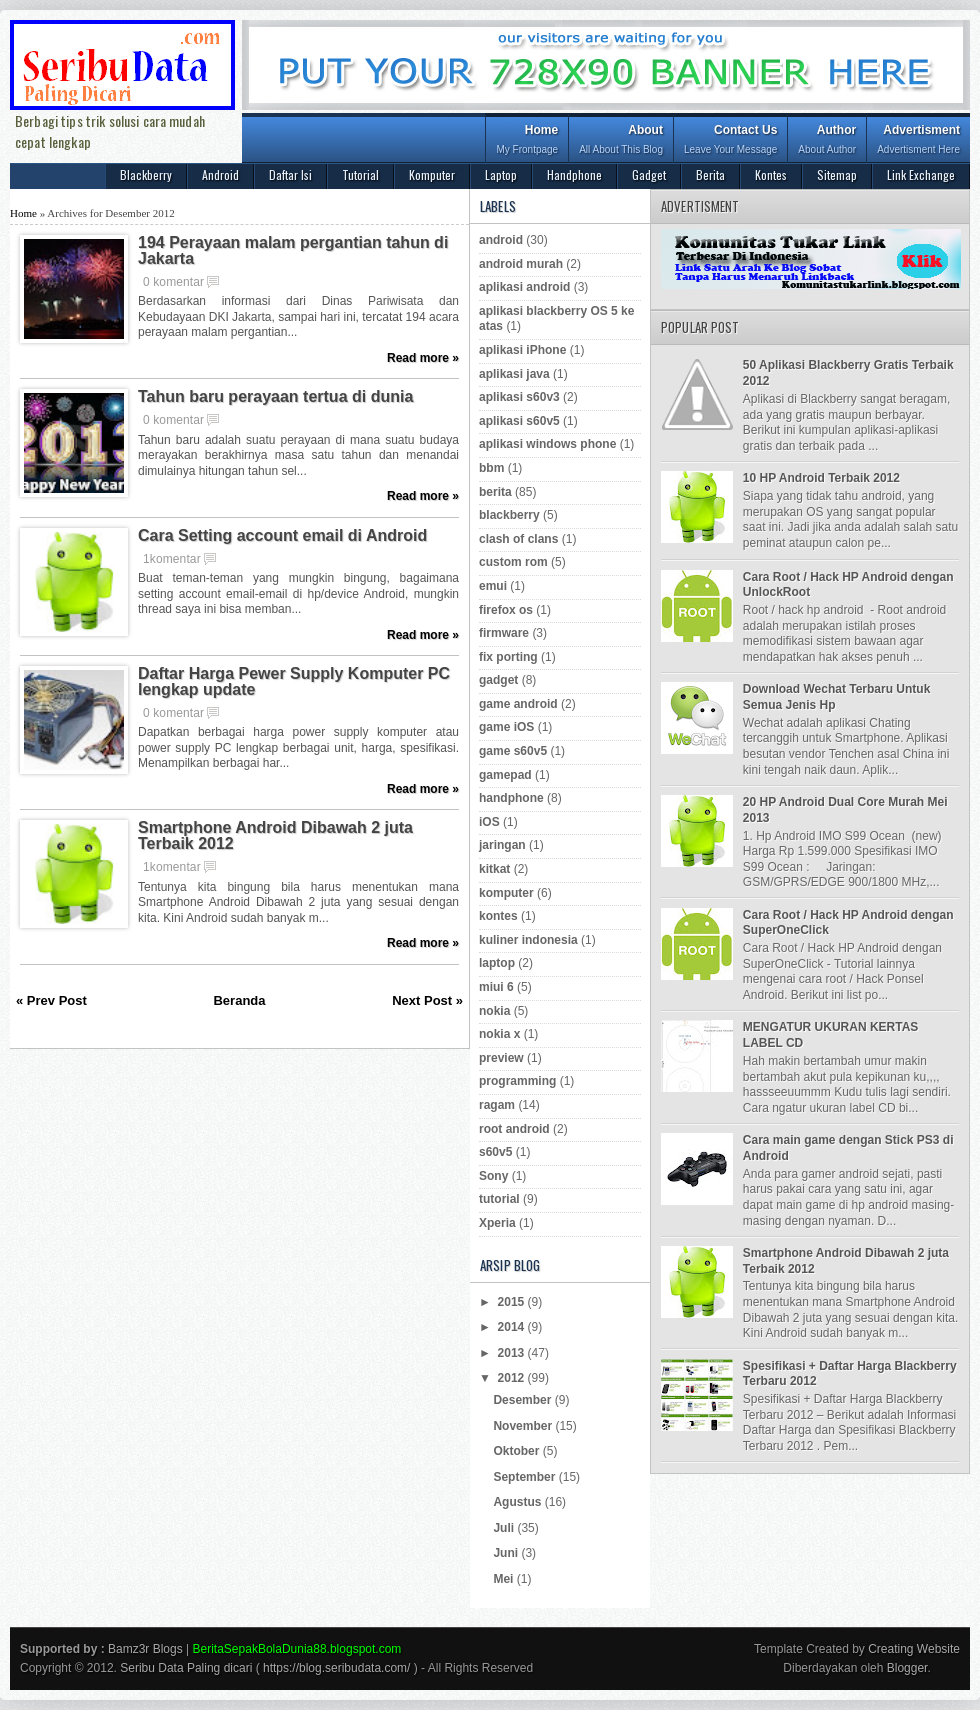 The height and width of the screenshot is (1710, 980). I want to click on android murah, so click(521, 264).